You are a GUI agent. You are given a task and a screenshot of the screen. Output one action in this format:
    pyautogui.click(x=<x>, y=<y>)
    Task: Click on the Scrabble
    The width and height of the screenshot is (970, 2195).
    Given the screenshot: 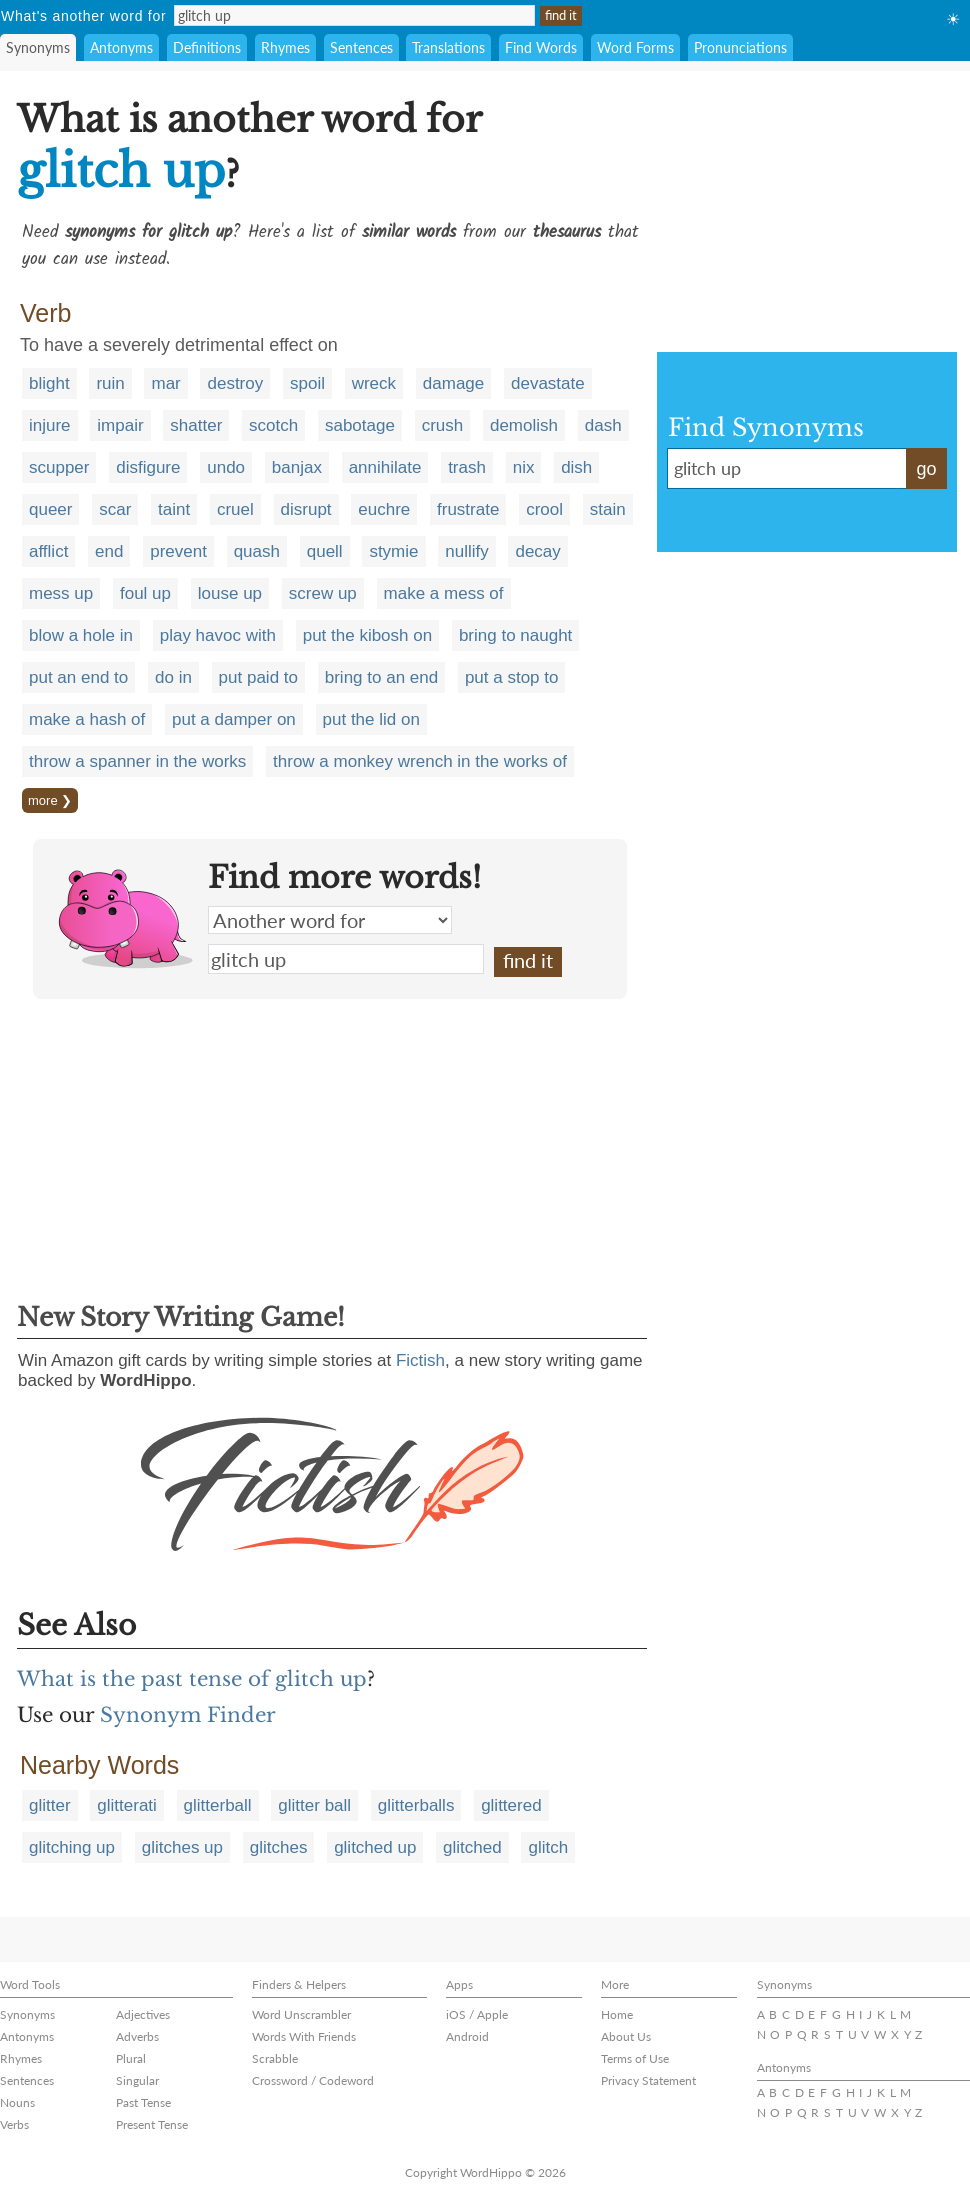 What is the action you would take?
    pyautogui.click(x=275, y=2058)
    